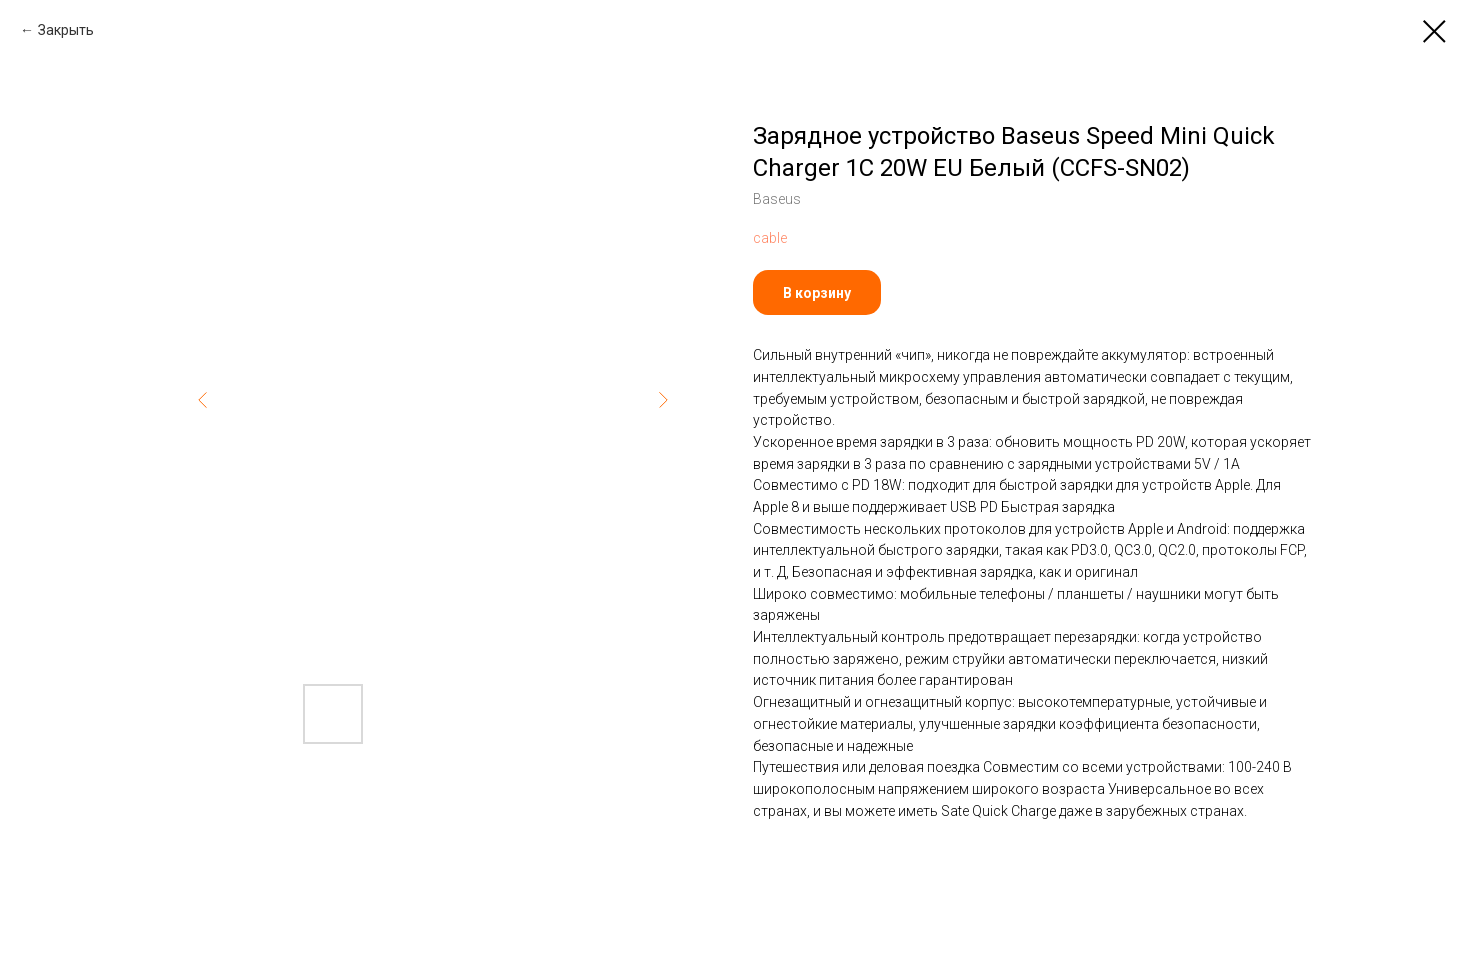  What do you see at coordinates (66, 30) in the screenshot?
I see `Закрыть` at bounding box center [66, 30].